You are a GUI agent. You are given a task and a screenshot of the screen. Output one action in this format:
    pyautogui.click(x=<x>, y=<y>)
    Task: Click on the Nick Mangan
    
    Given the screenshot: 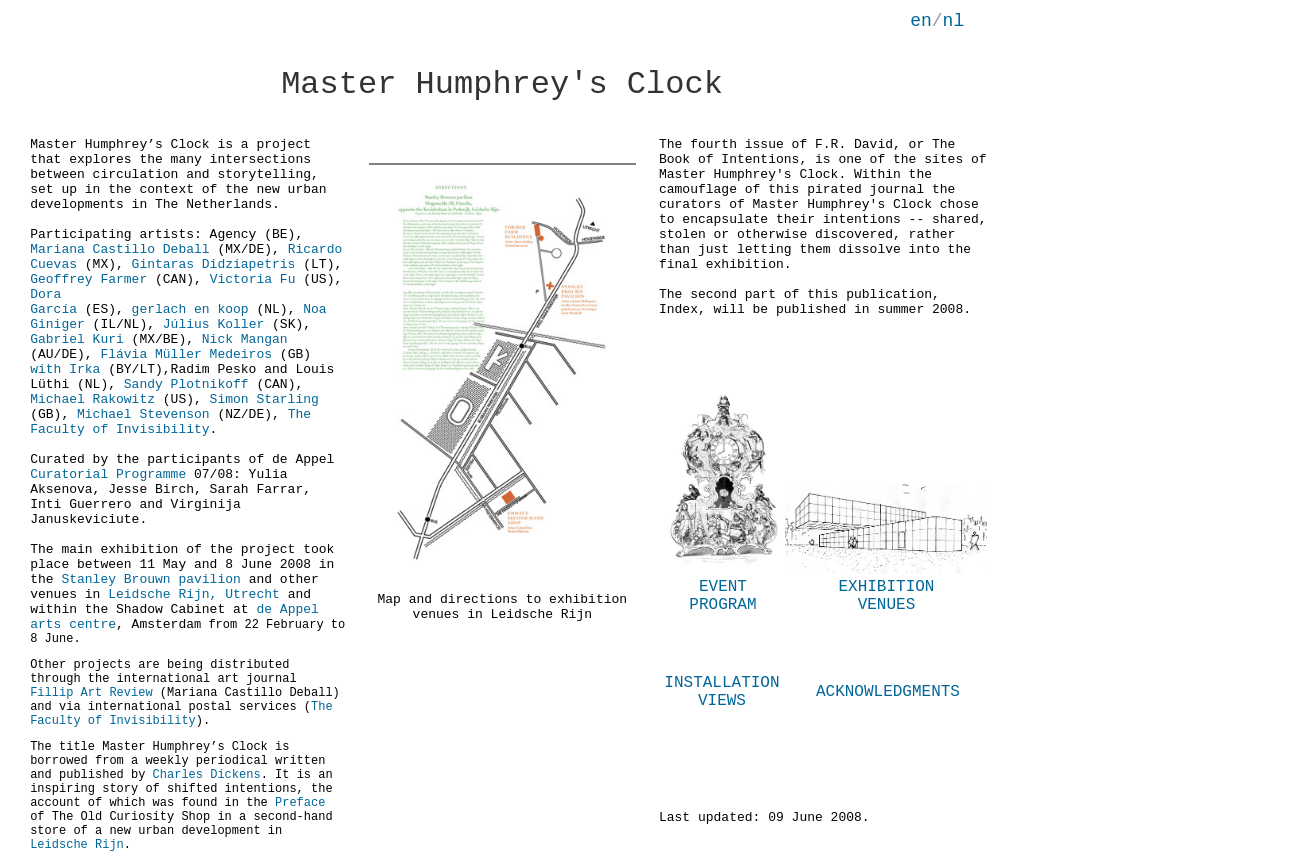 What is the action you would take?
    pyautogui.click(x=245, y=339)
    